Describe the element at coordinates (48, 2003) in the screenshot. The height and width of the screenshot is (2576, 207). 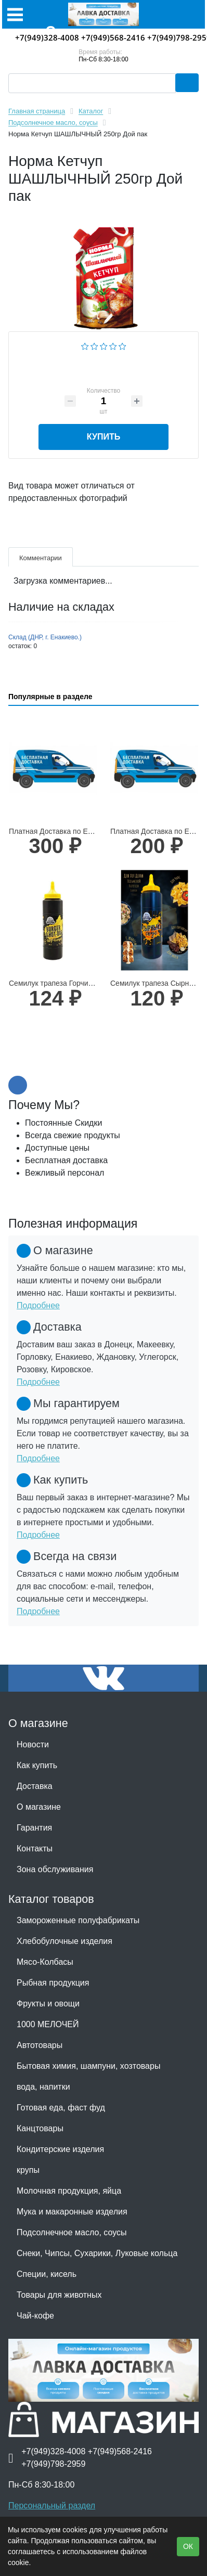
I see `Фрукты и овощи` at that location.